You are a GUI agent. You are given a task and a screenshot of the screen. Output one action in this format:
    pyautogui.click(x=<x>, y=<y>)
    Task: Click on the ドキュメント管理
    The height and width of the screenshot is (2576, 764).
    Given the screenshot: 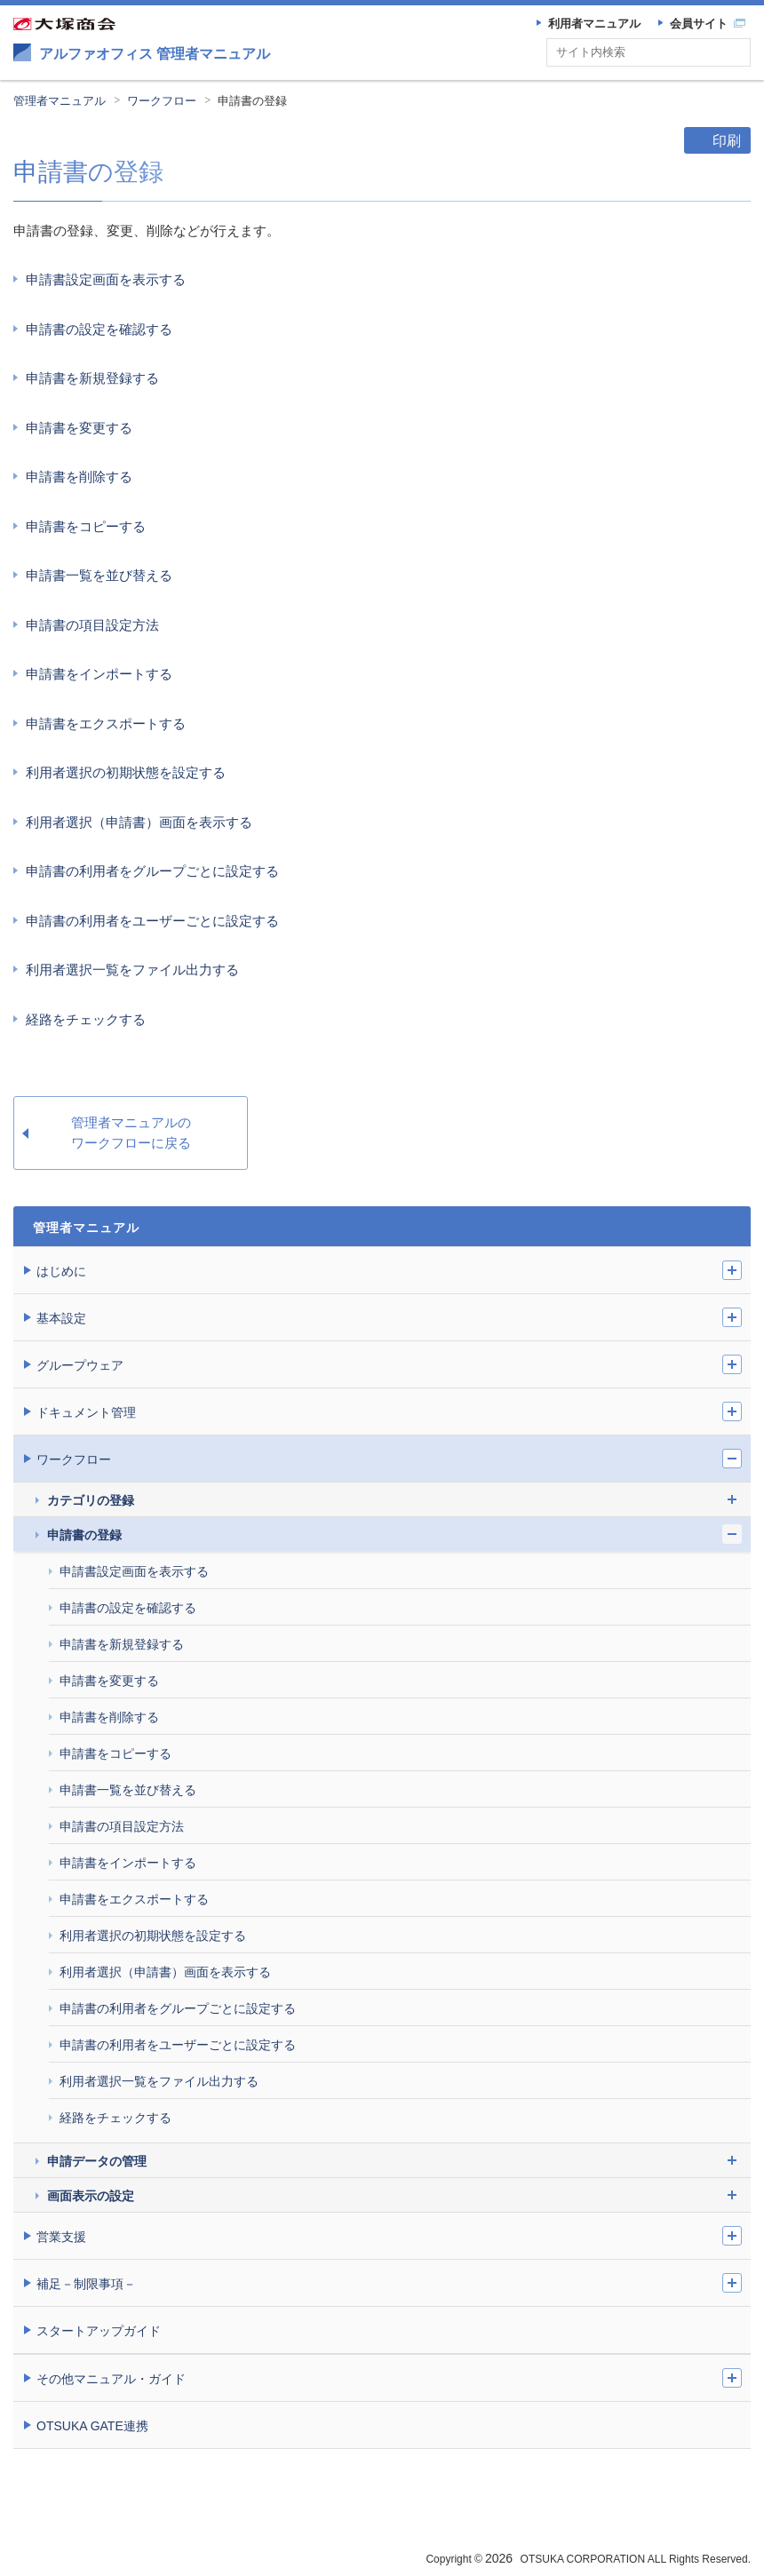 What is the action you would take?
    pyautogui.click(x=86, y=1412)
    